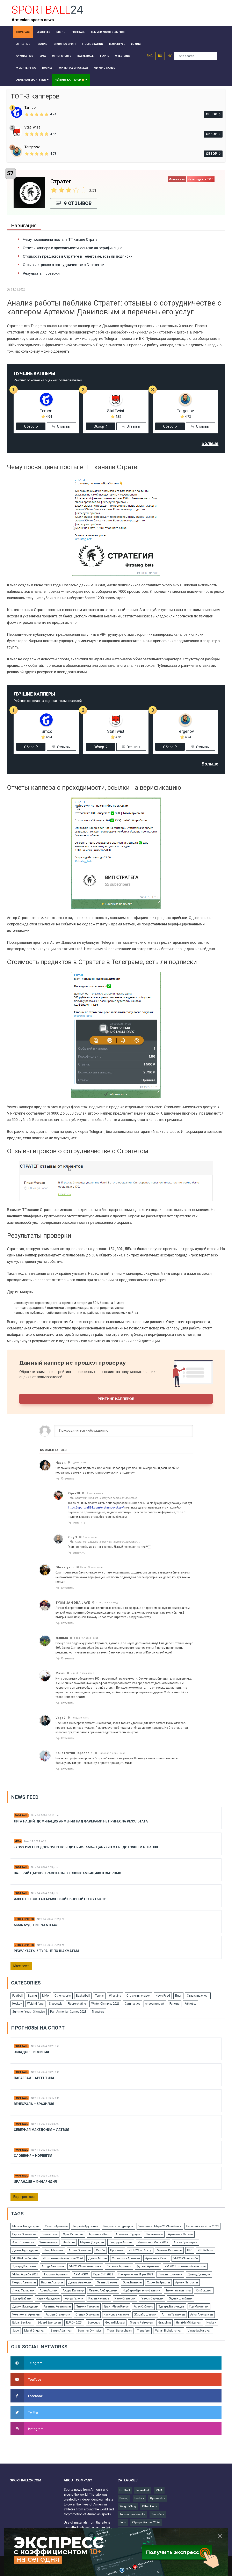 The height and width of the screenshot is (2576, 232). What do you see at coordinates (163, 1995) in the screenshot?
I see `News Feed` at bounding box center [163, 1995].